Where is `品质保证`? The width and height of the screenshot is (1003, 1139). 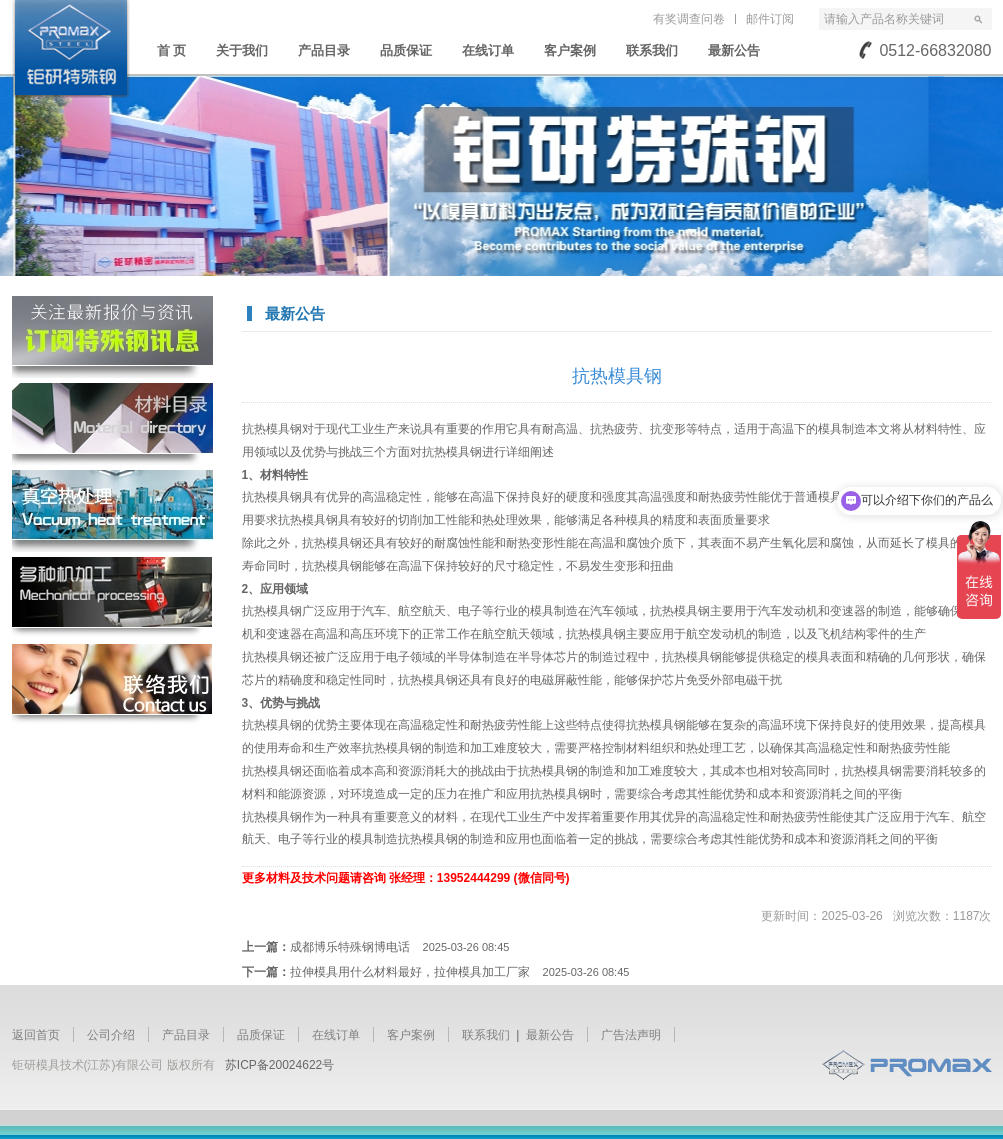 品质保证 is located at coordinates (406, 50).